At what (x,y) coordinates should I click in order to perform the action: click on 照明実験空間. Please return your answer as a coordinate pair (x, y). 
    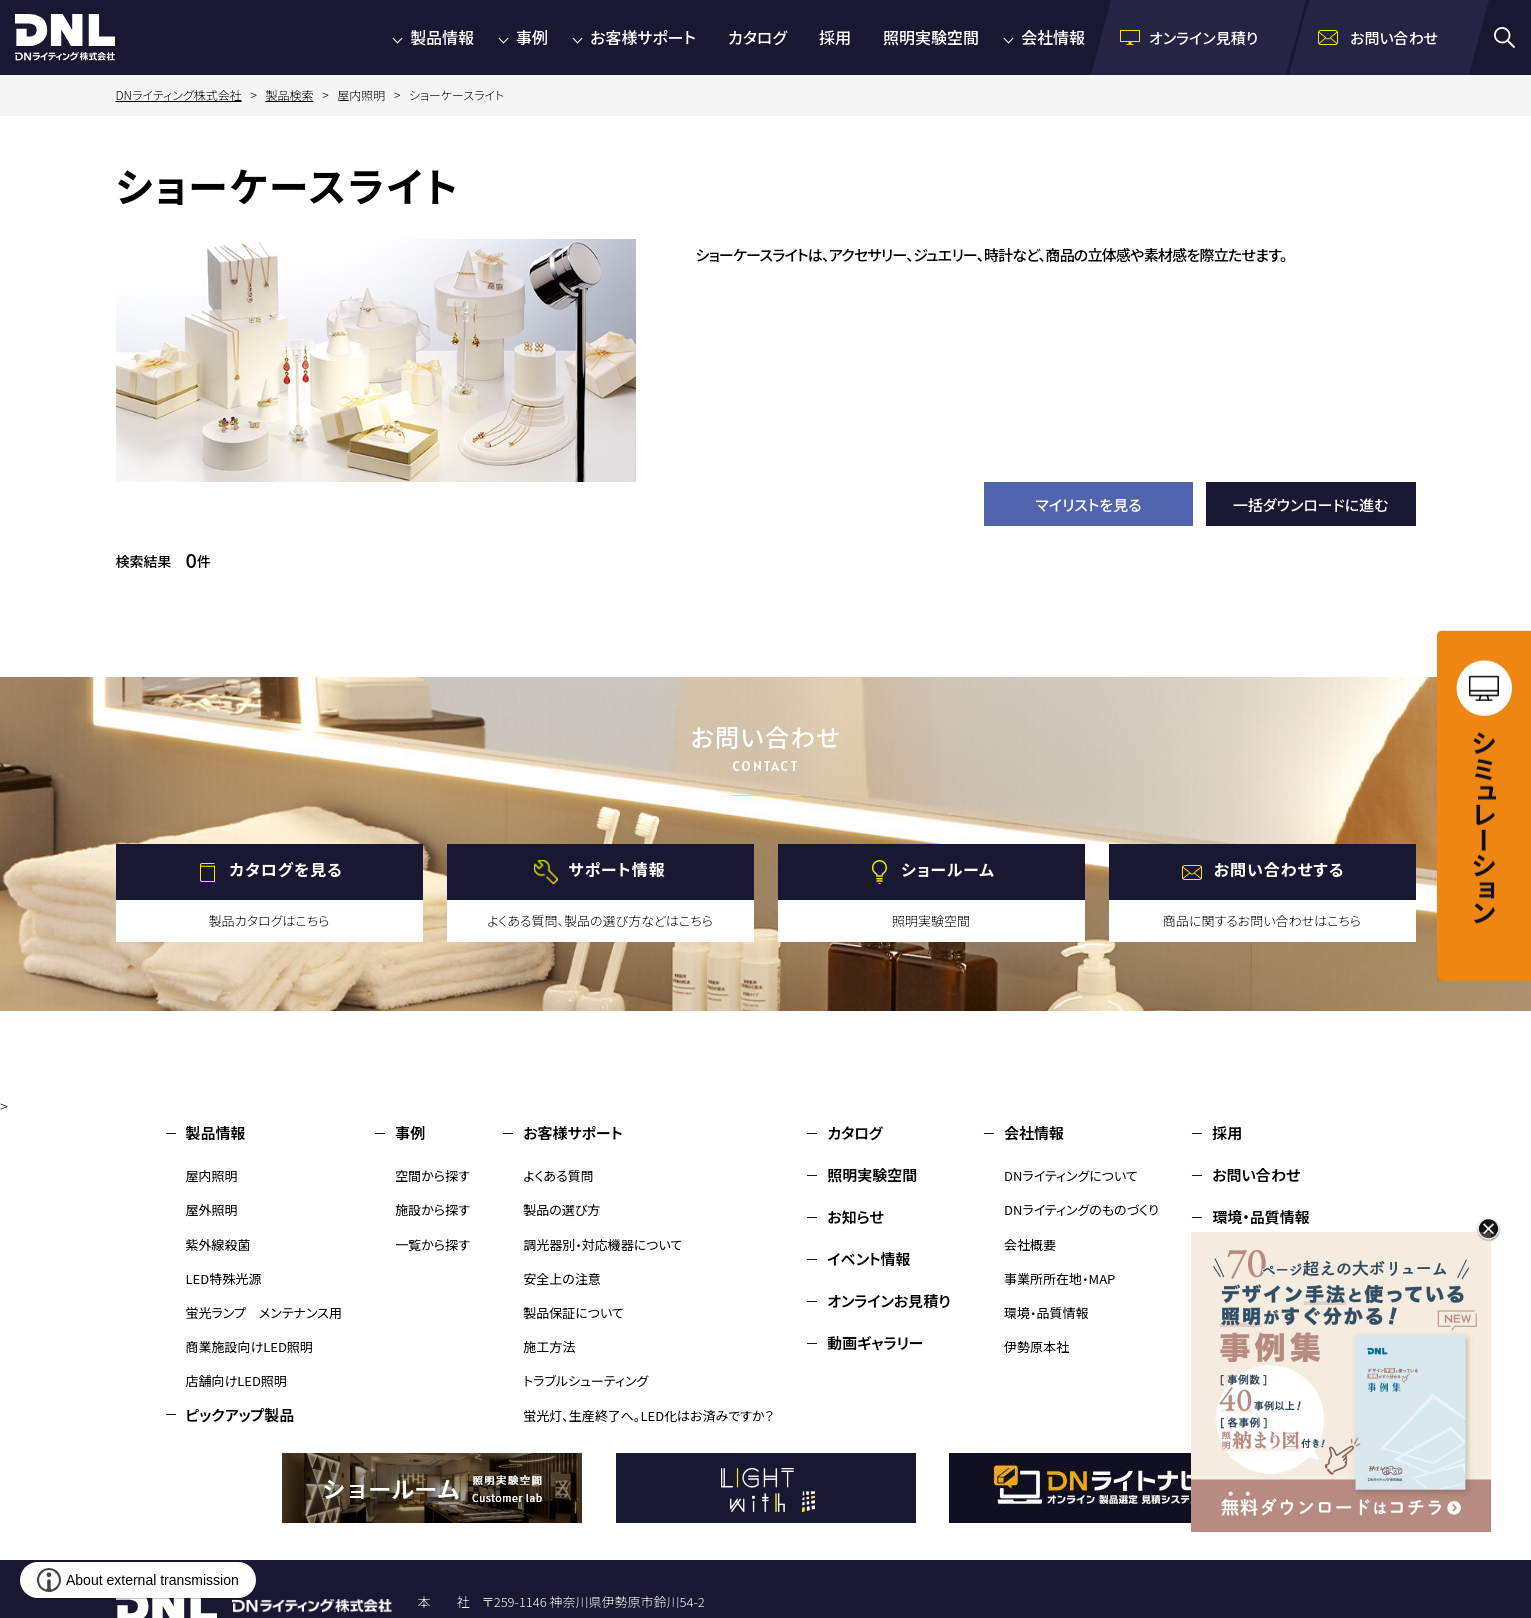
    Looking at the image, I should click on (931, 37).